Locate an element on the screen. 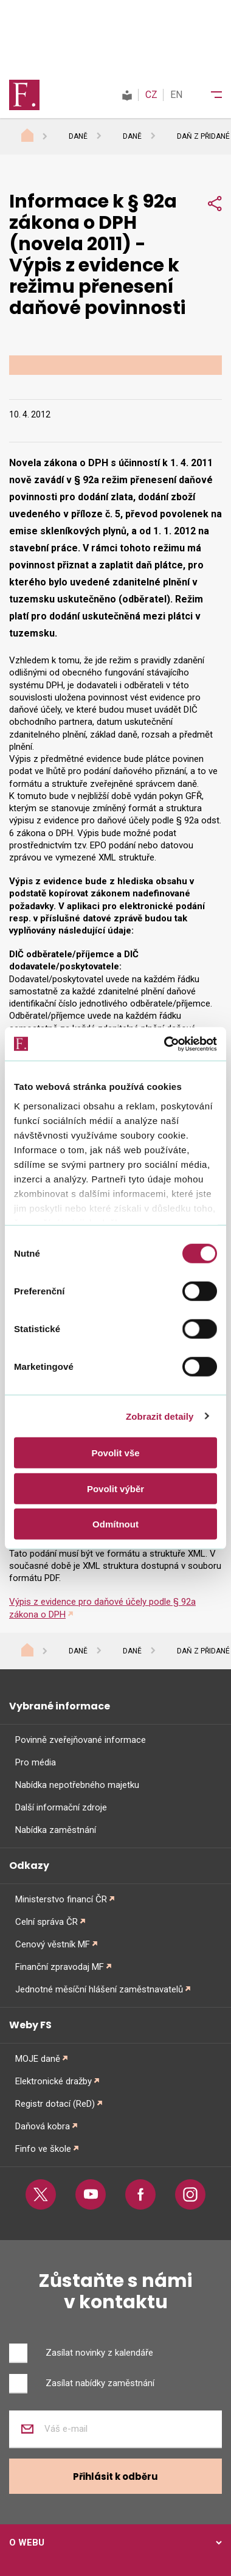  Pro média is located at coordinates (35, 1762).